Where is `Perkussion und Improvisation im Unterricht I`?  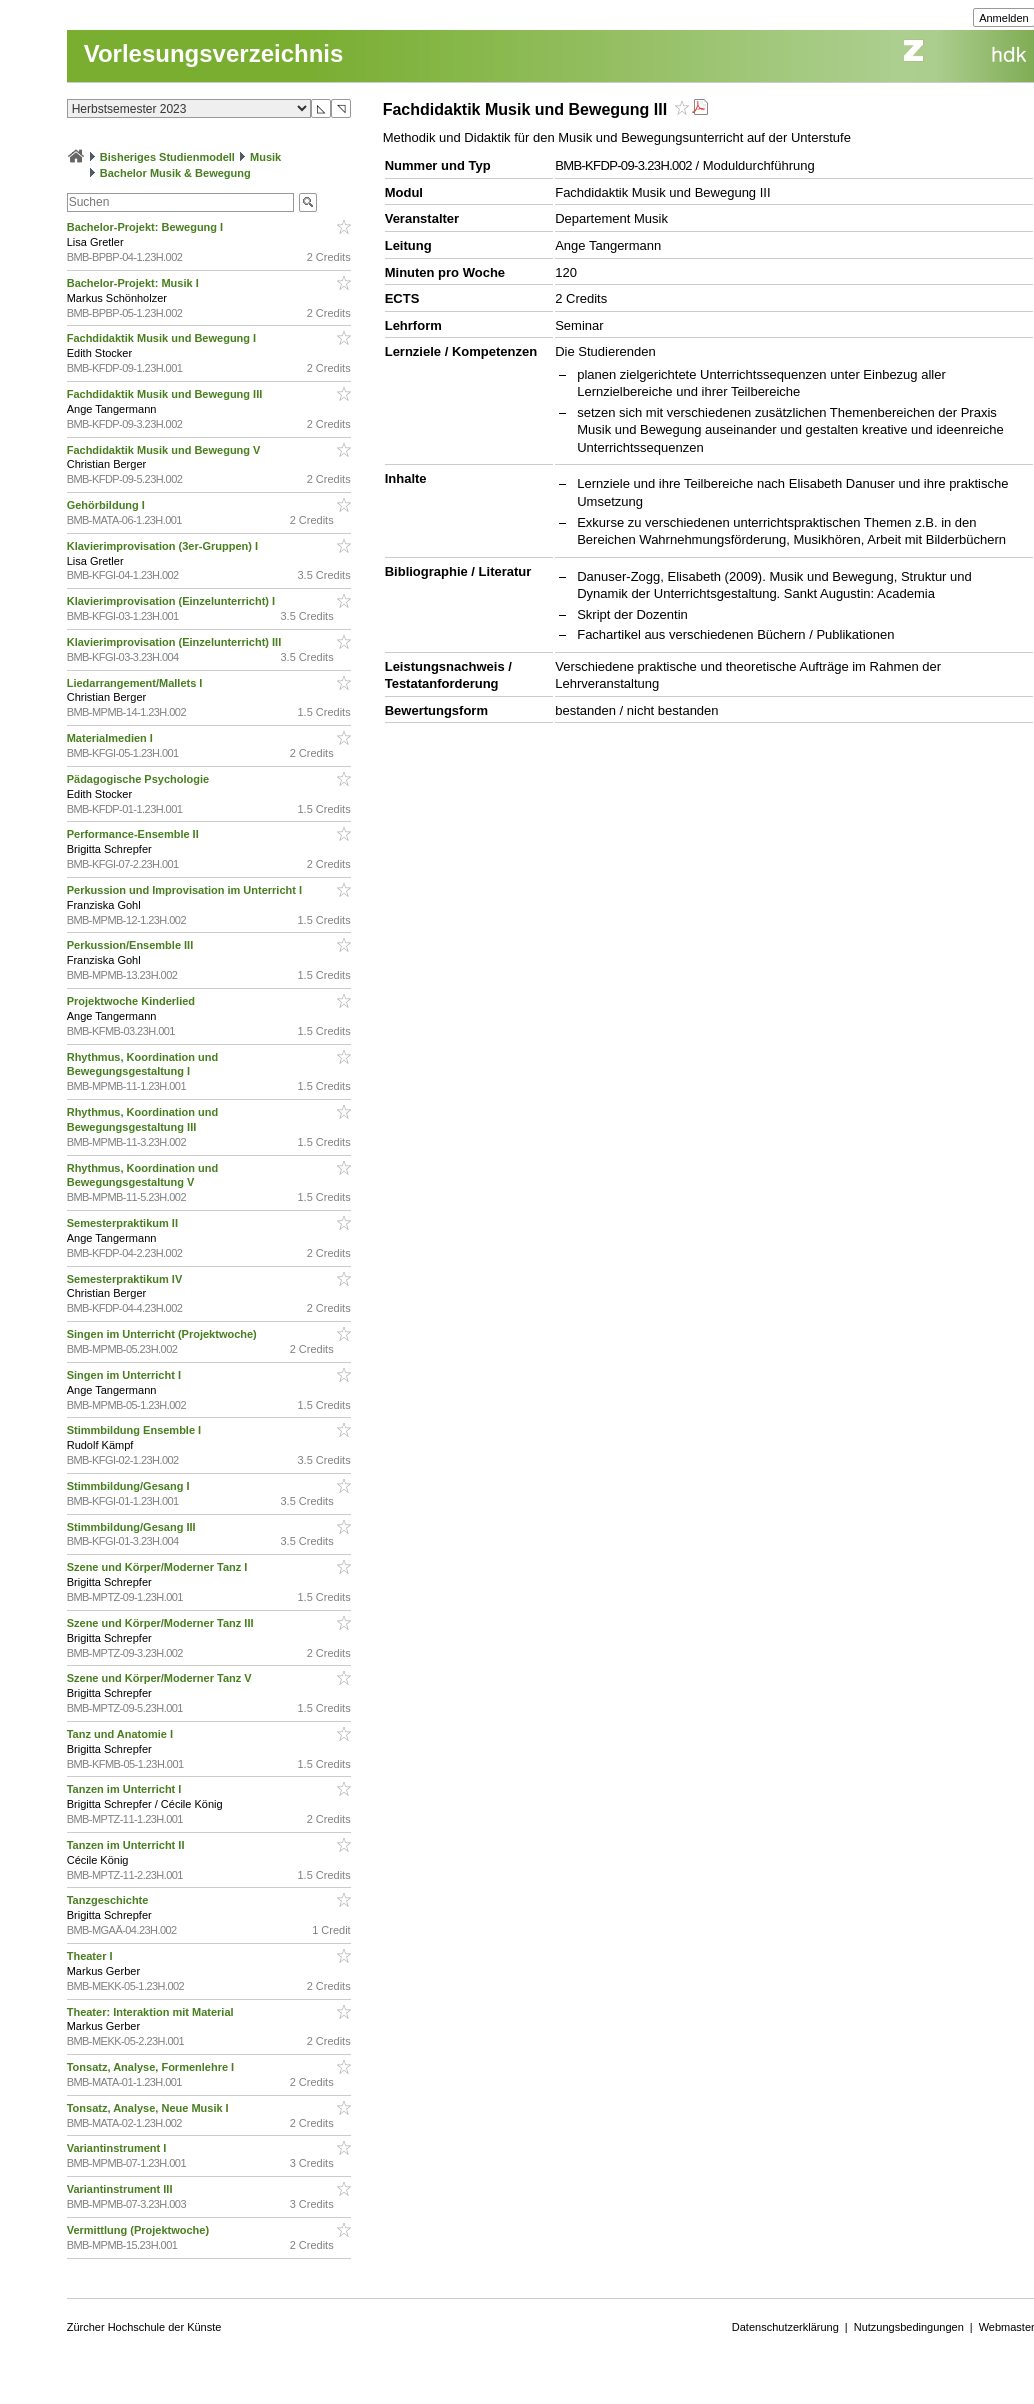 Perkussion und Improvisation im Unterricht I is located at coordinates (186, 890).